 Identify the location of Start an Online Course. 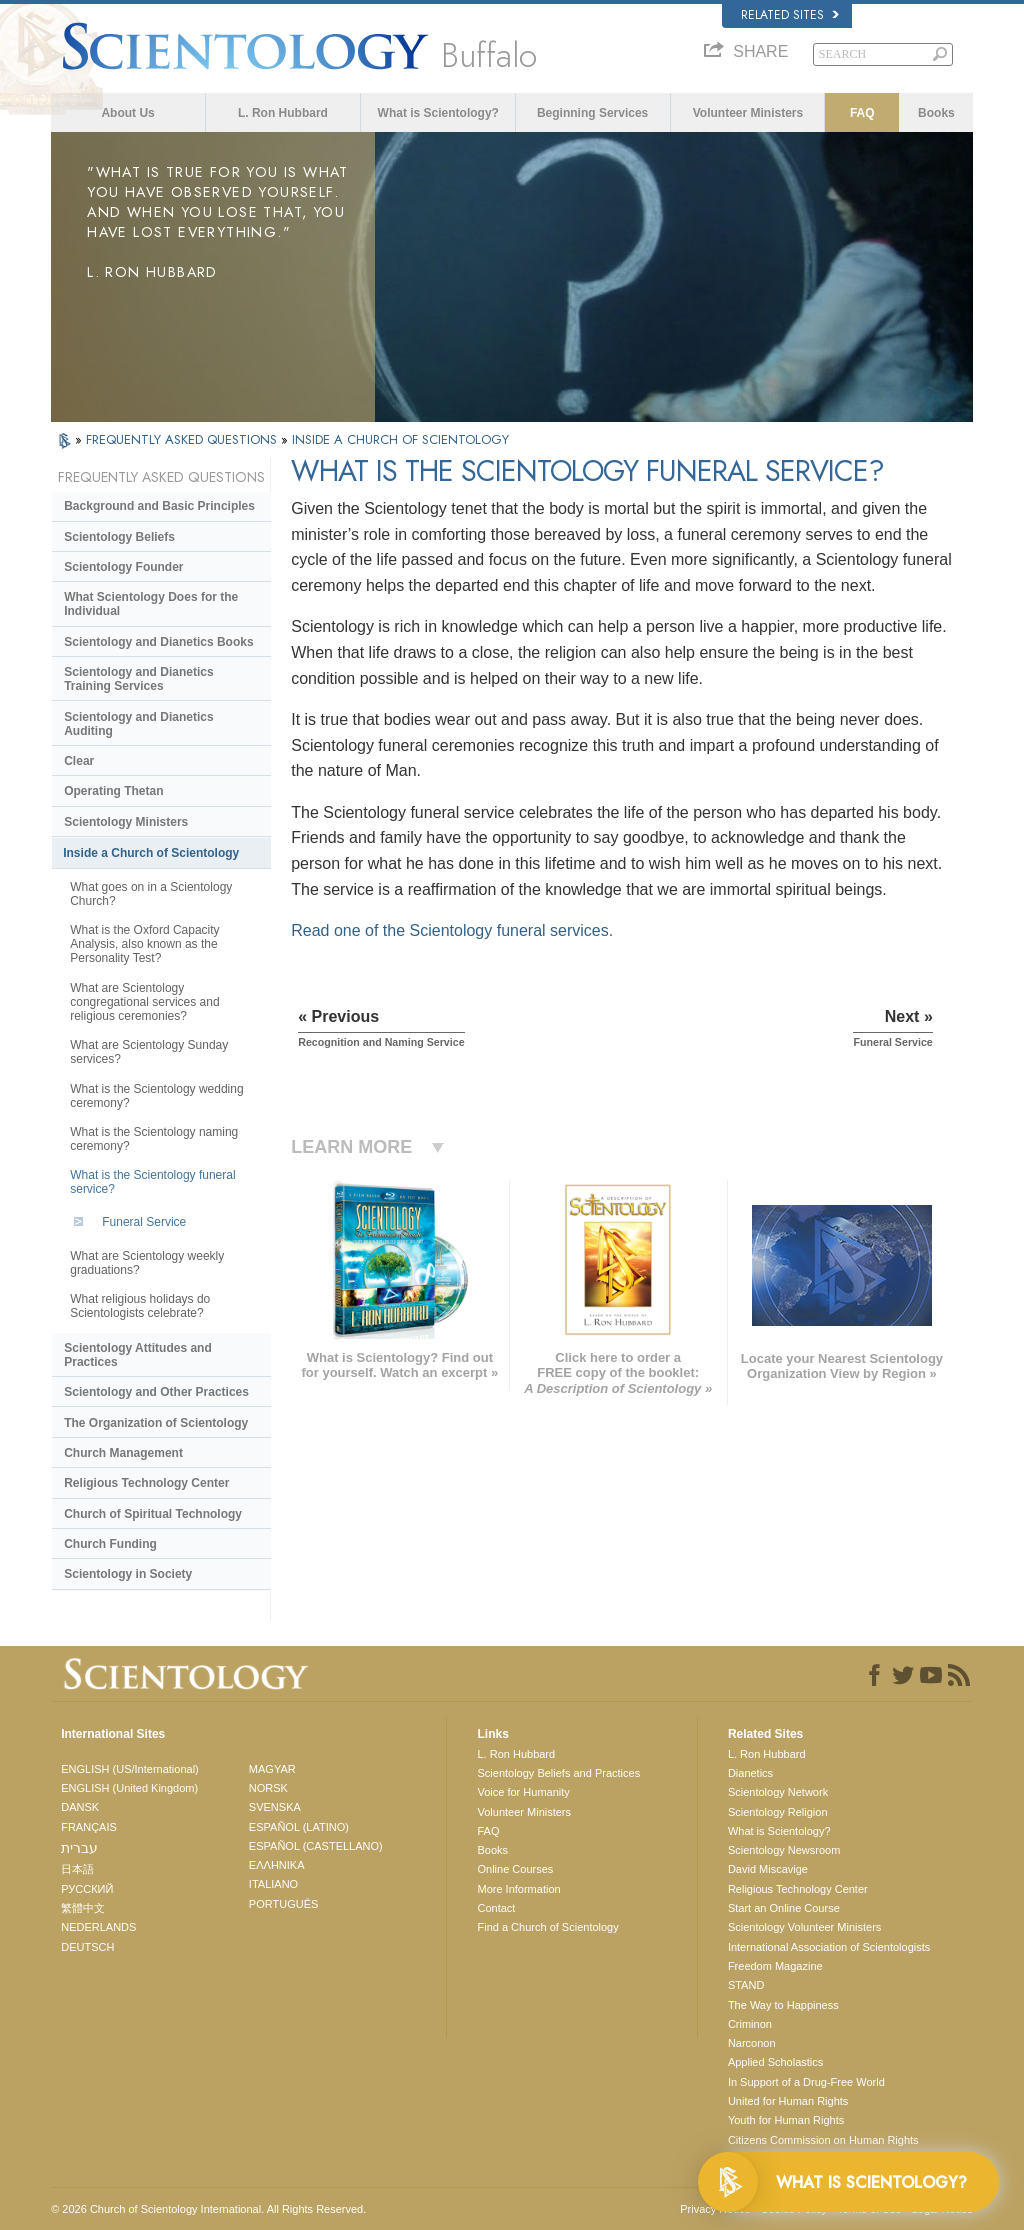
(784, 1908).